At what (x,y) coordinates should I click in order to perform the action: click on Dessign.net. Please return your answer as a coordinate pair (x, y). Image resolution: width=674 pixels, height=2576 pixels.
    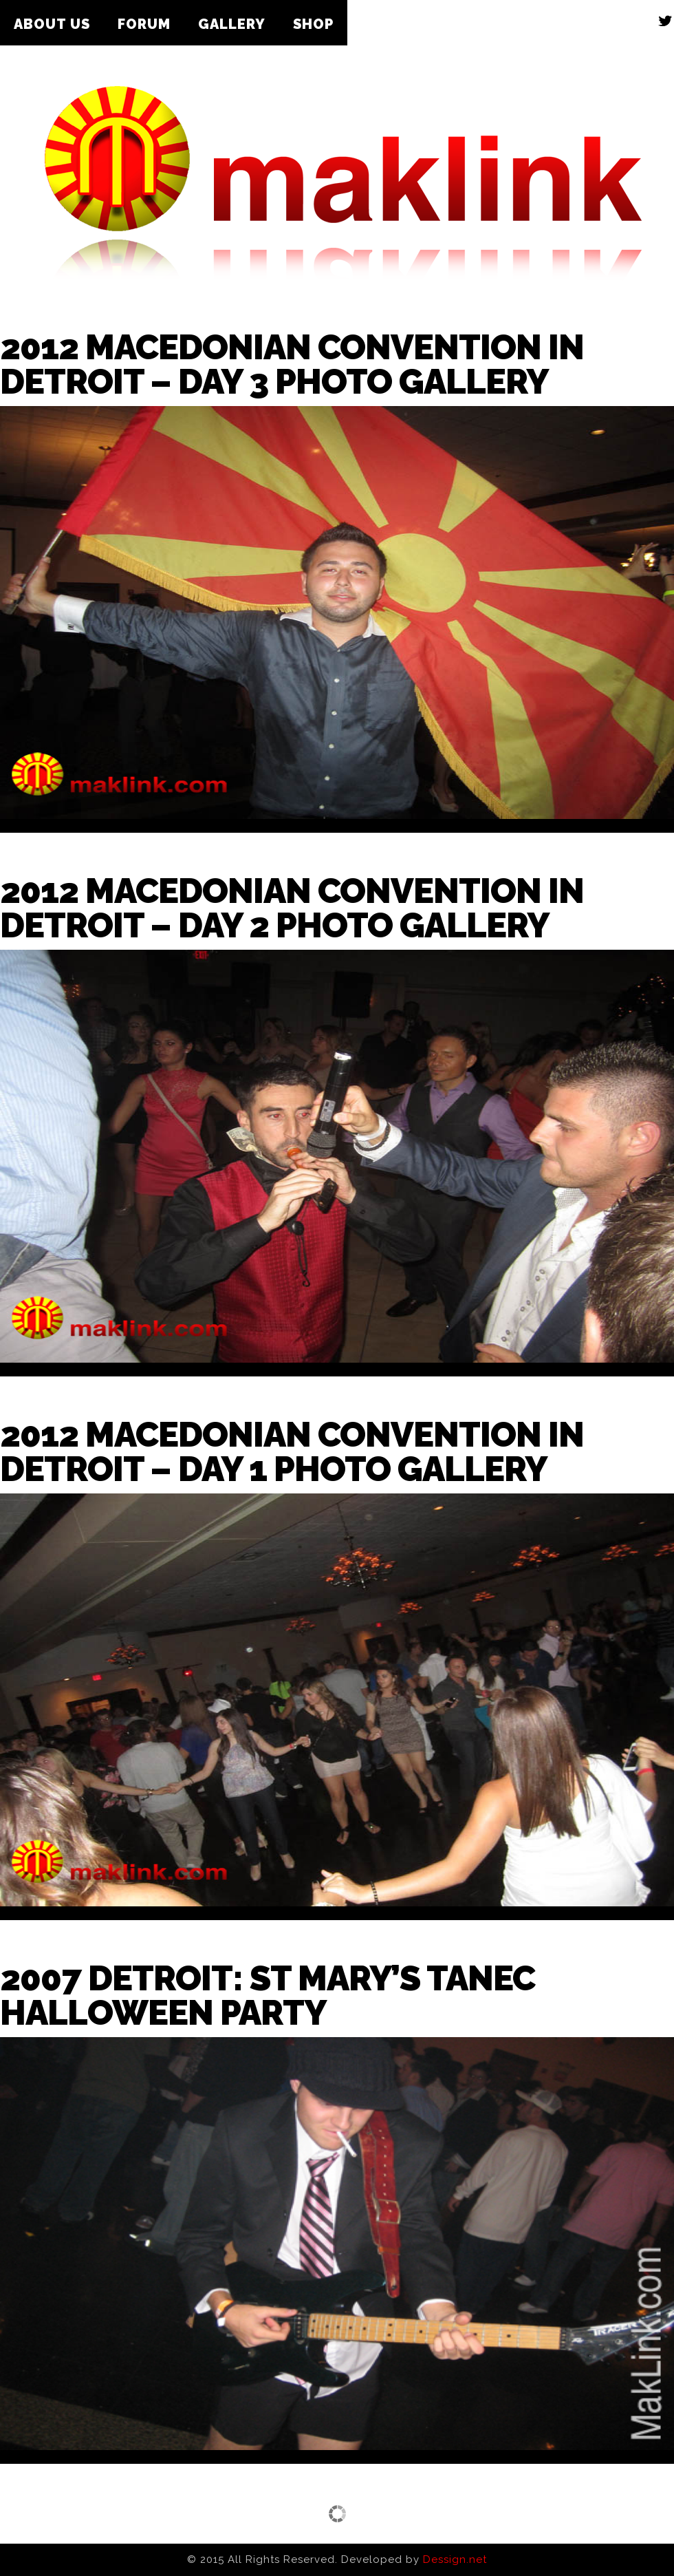
    Looking at the image, I should click on (455, 2559).